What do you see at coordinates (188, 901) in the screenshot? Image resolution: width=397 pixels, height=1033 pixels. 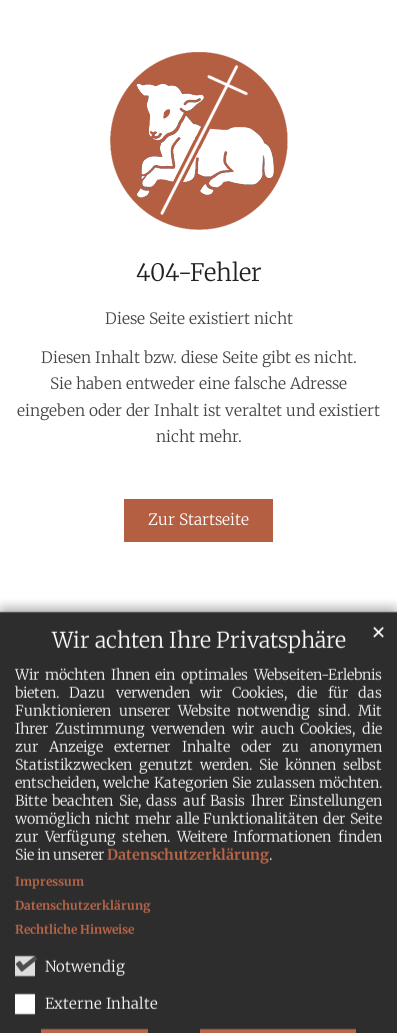 I see `Datenschutzerklärung` at bounding box center [188, 901].